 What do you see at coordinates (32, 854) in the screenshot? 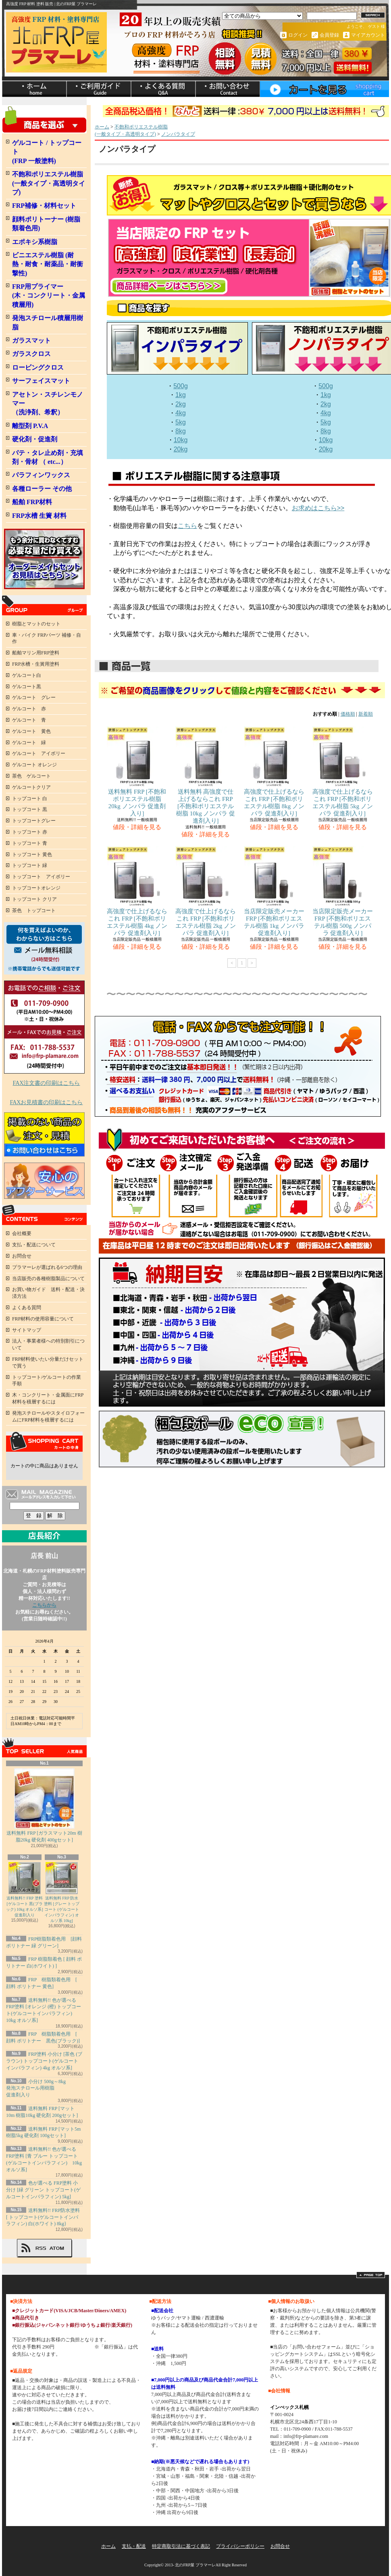
I see `トップコート 黄色` at bounding box center [32, 854].